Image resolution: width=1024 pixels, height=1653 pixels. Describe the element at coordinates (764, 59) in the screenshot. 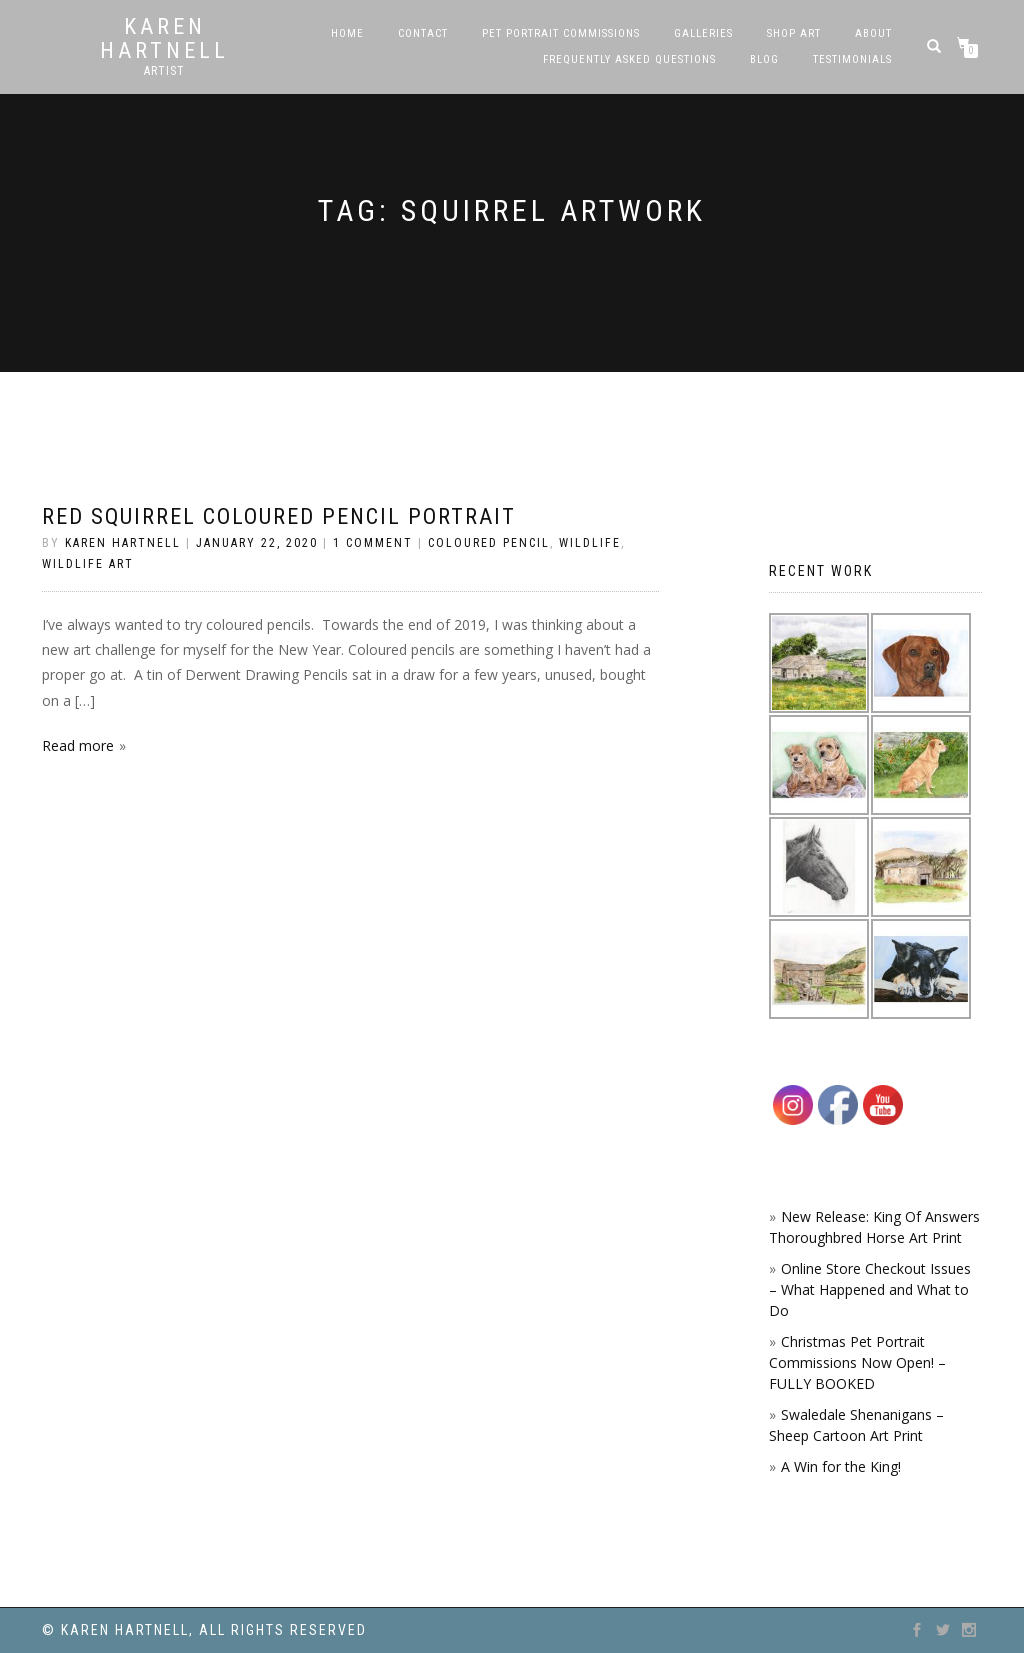

I see `Blog` at that location.